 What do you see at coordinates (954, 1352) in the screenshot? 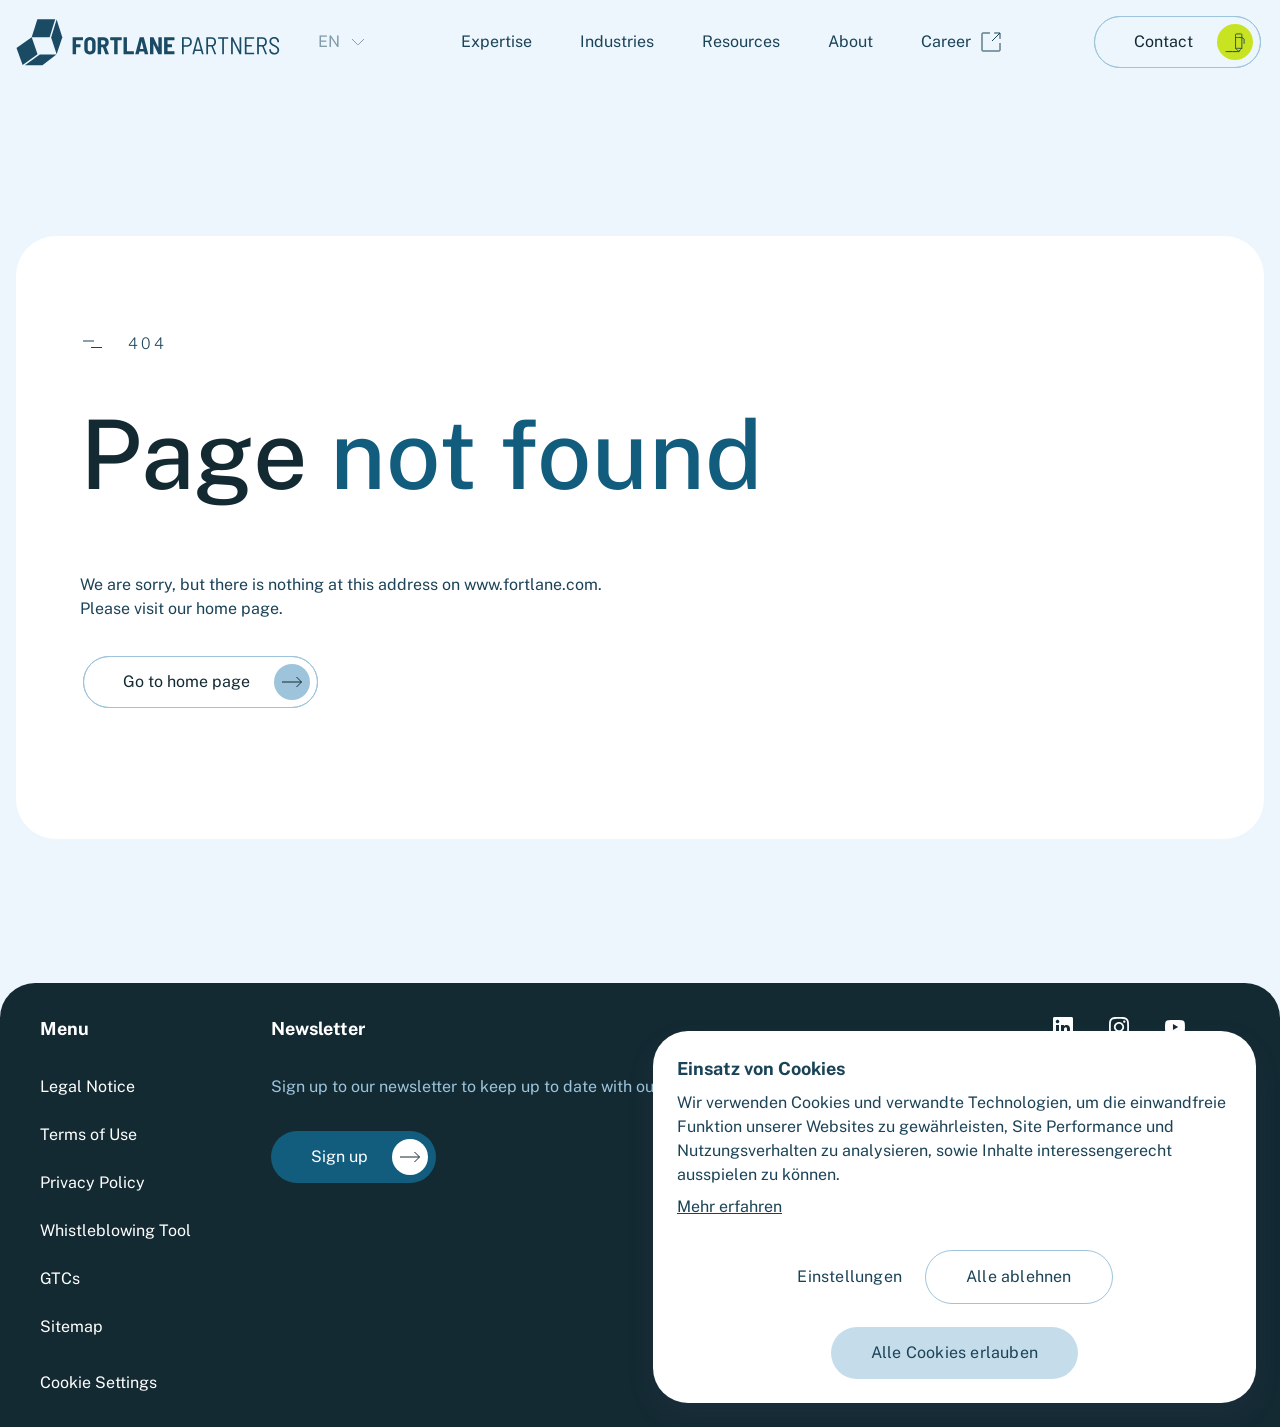
I see `Alle Cookies erlauben` at bounding box center [954, 1352].